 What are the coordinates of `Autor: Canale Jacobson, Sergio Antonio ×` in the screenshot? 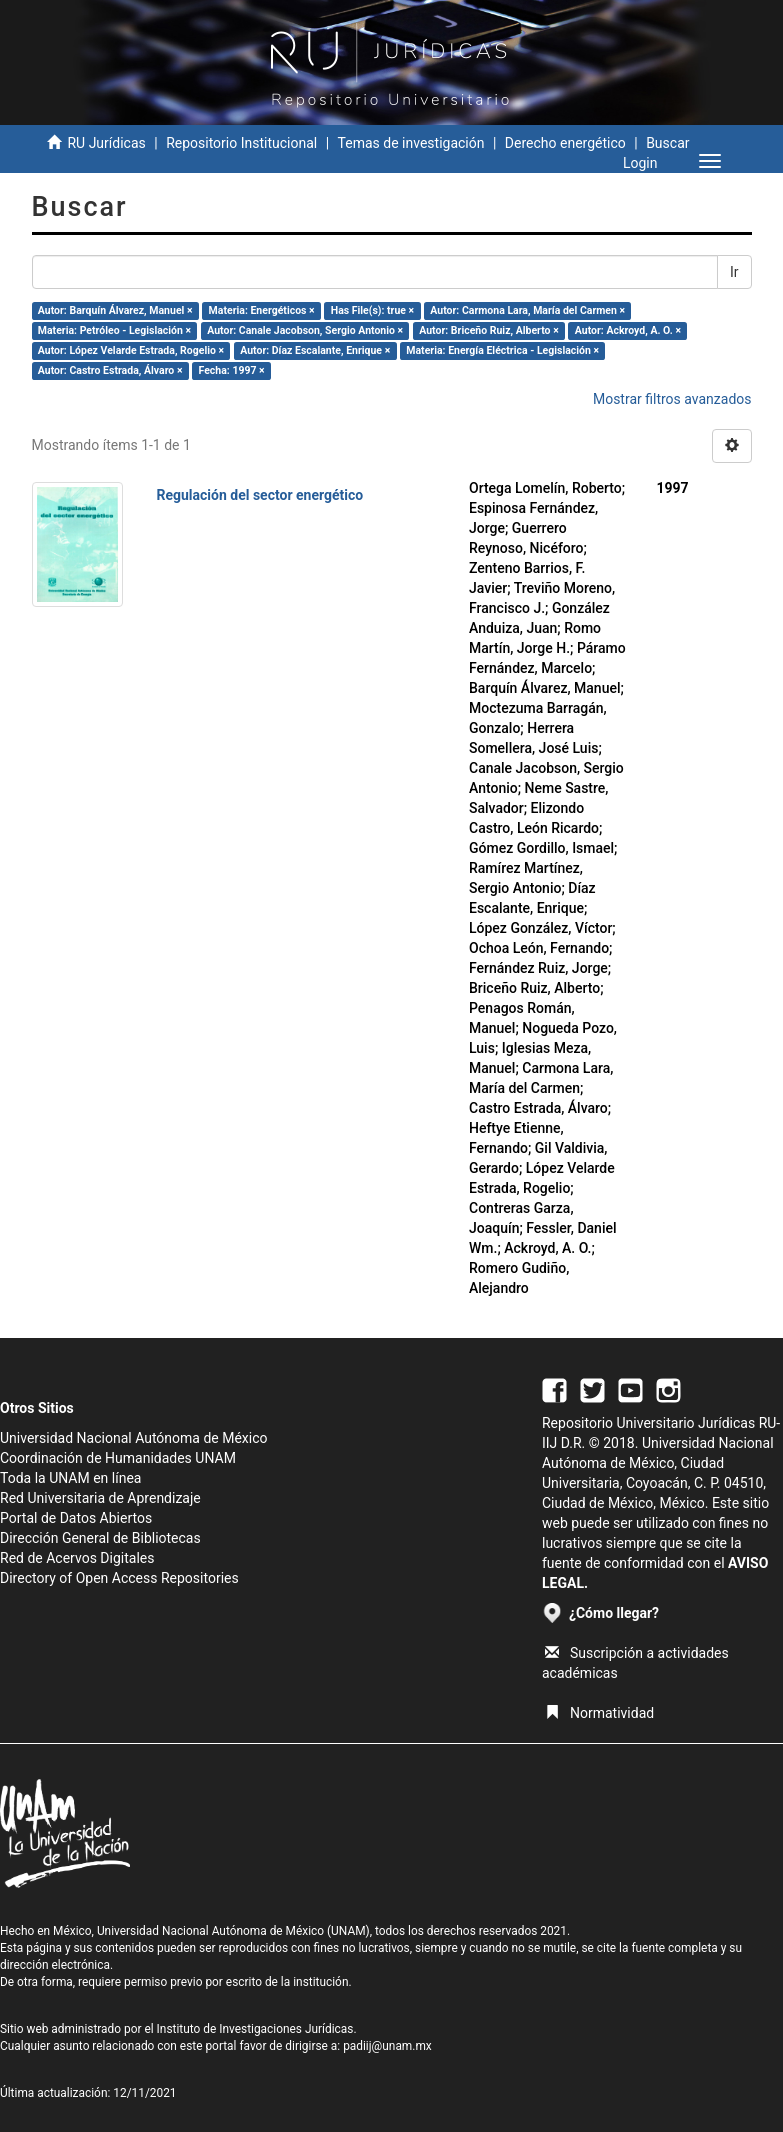 It's located at (305, 330).